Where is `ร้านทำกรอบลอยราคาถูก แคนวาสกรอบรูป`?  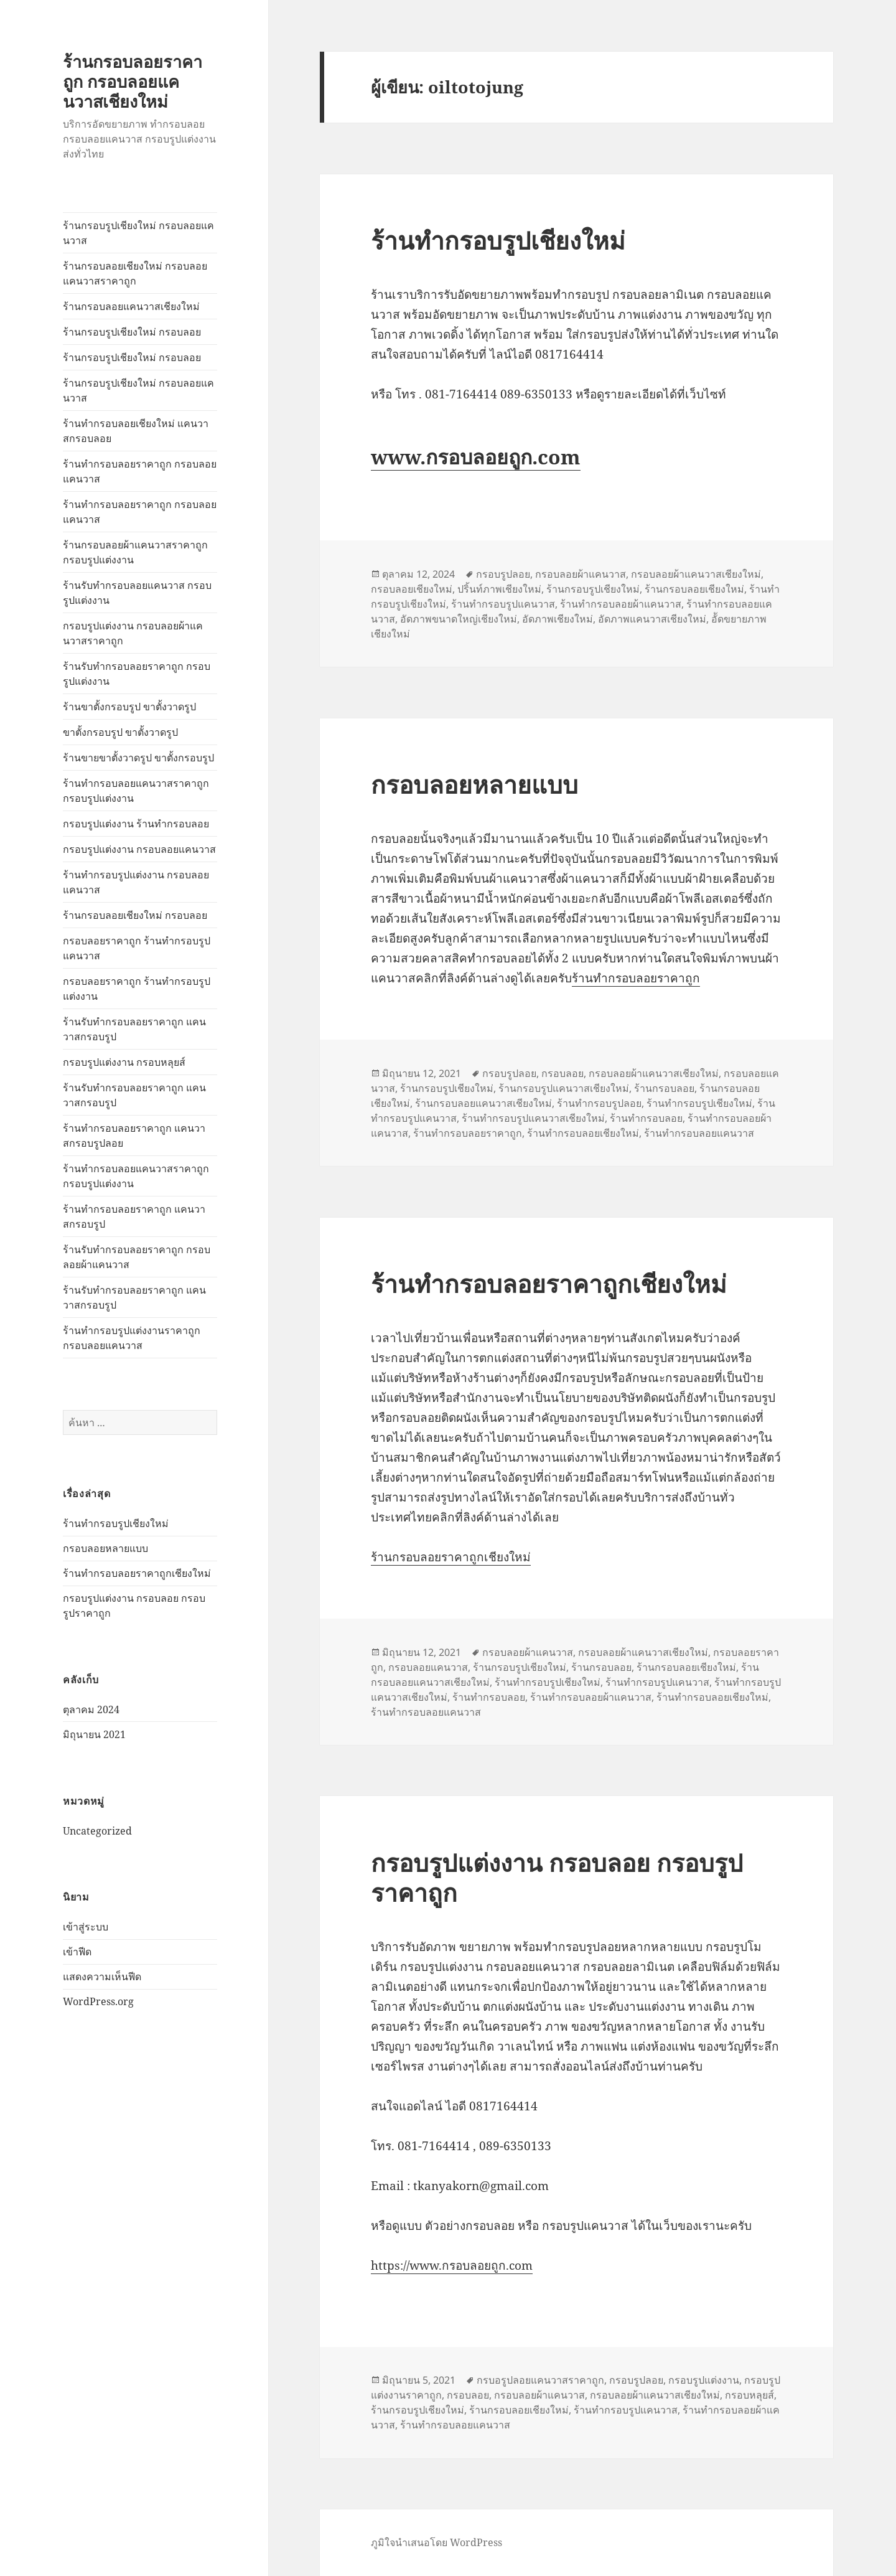
ร้านทำกรอบลอยราคาถูก แคนวาสกรอบรูป is located at coordinates (134, 1216).